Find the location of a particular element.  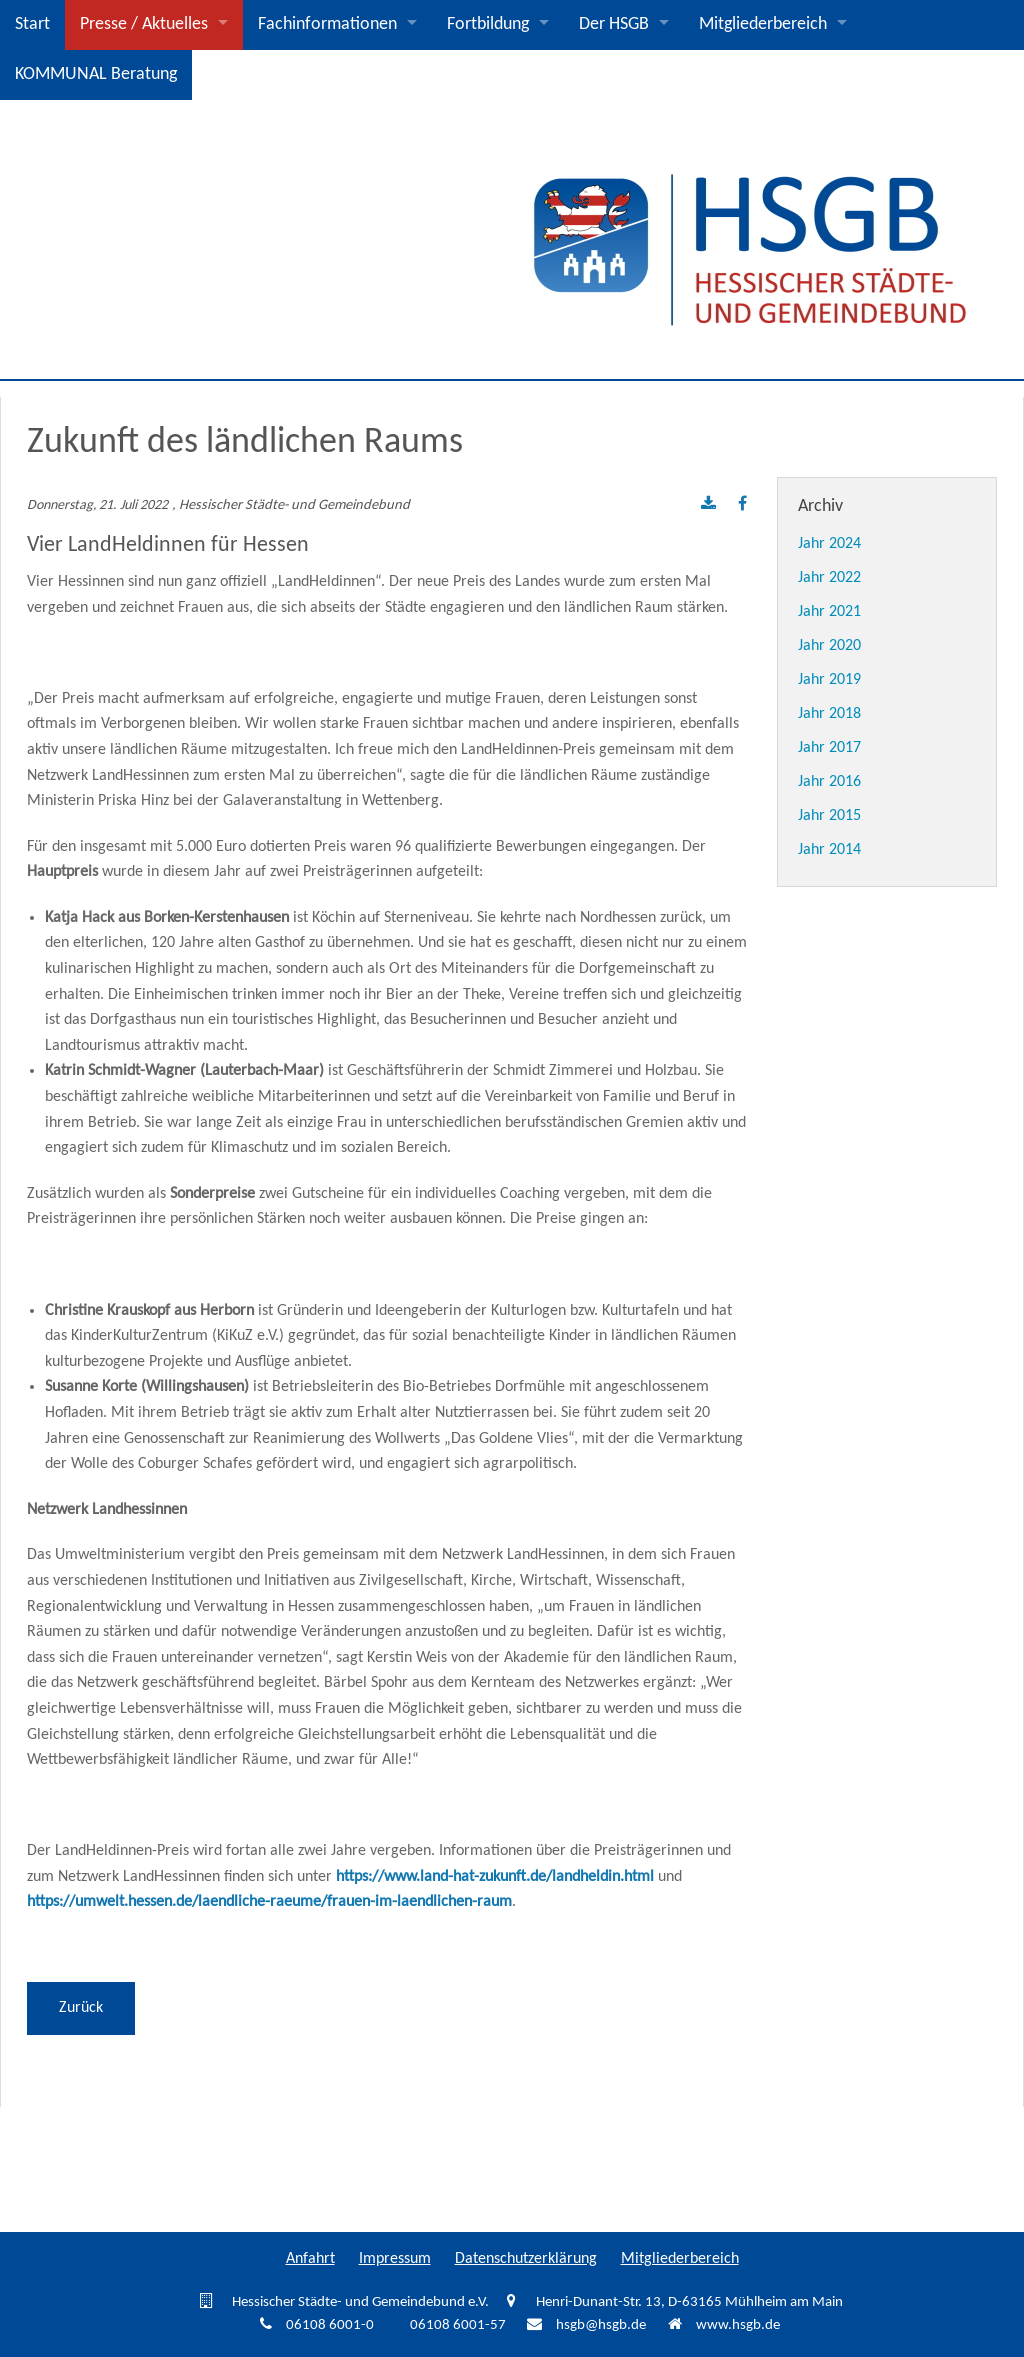

06108 6001-57 is located at coordinates (458, 2325).